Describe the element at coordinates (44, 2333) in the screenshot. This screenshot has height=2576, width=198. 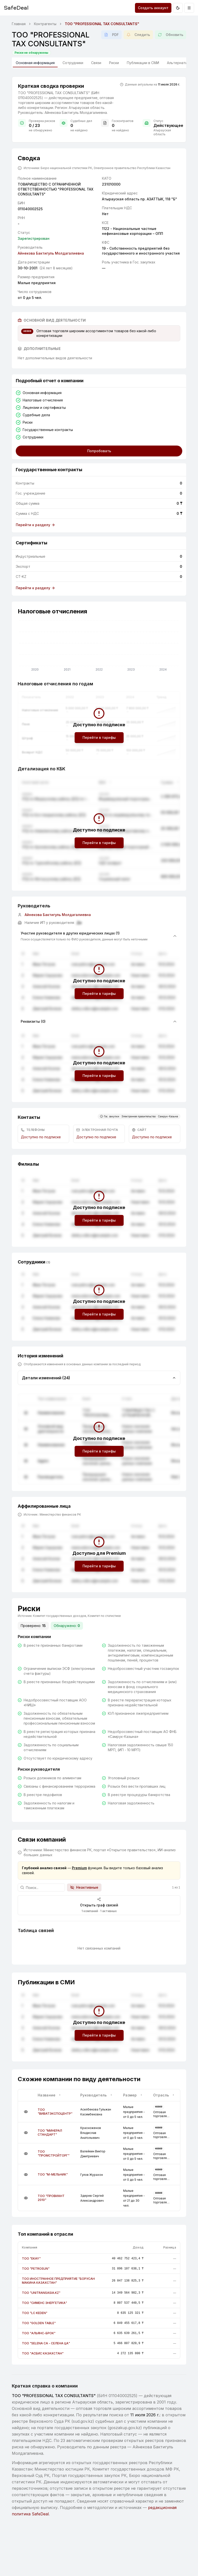
I see `ТОО "СИМЕНС ЭНЕРГЕТИКА"` at that location.